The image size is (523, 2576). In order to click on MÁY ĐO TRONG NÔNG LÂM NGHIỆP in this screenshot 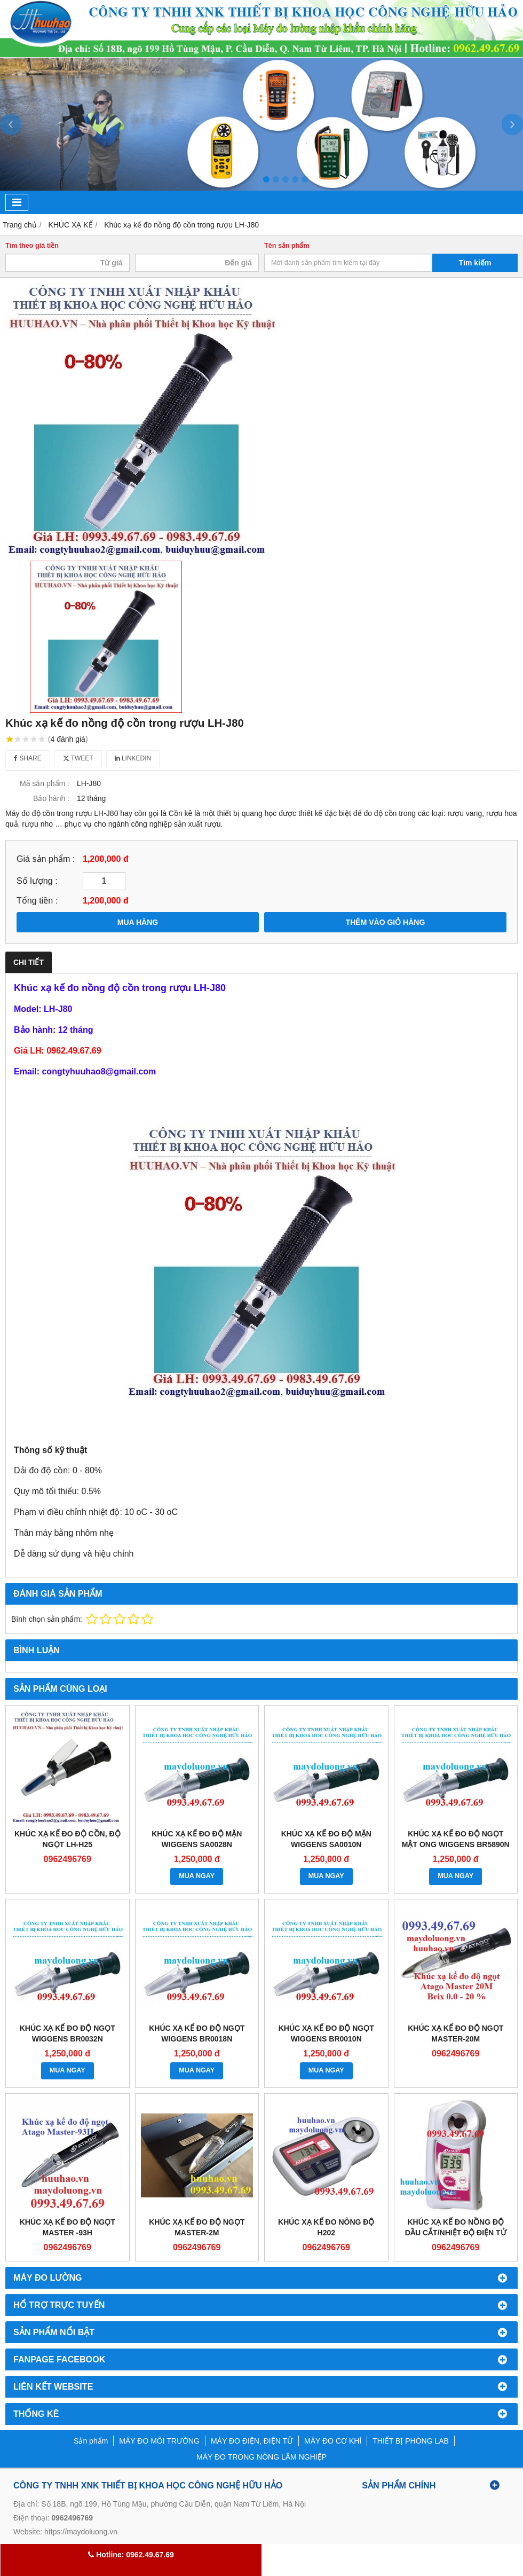, I will do `click(261, 2457)`.